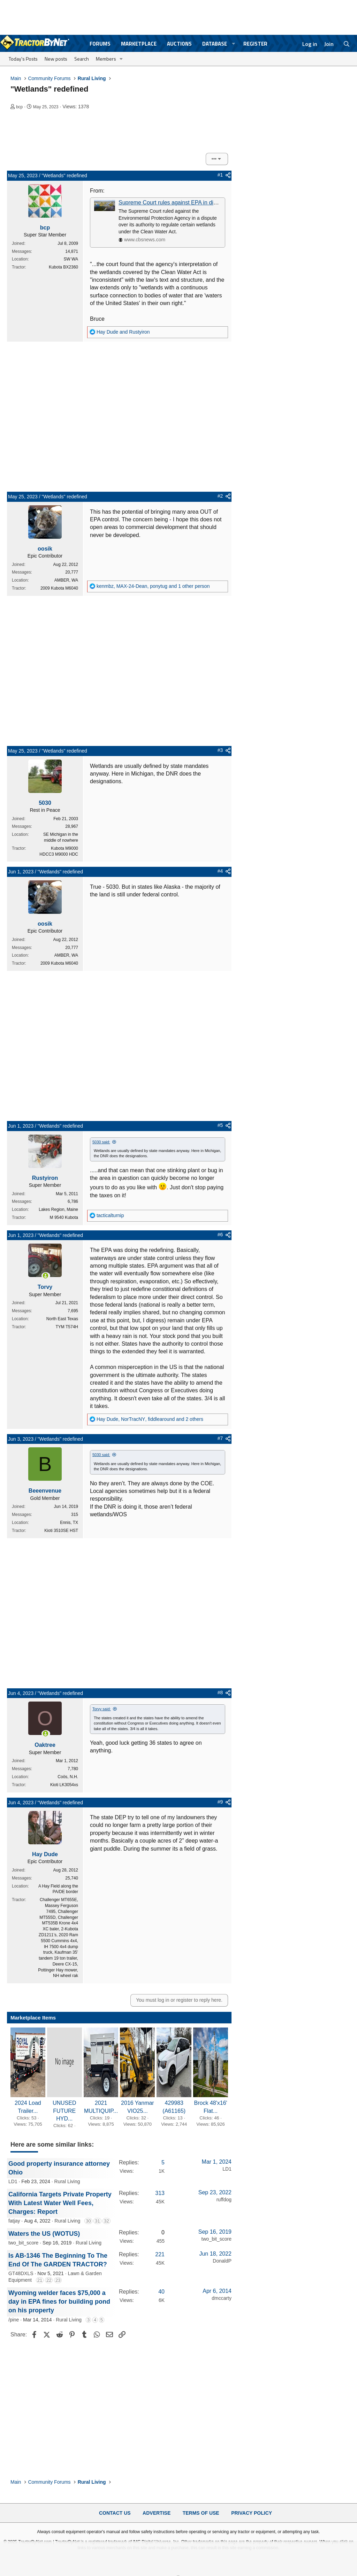 The image size is (357, 2576). I want to click on LD1, so click(12, 2181).